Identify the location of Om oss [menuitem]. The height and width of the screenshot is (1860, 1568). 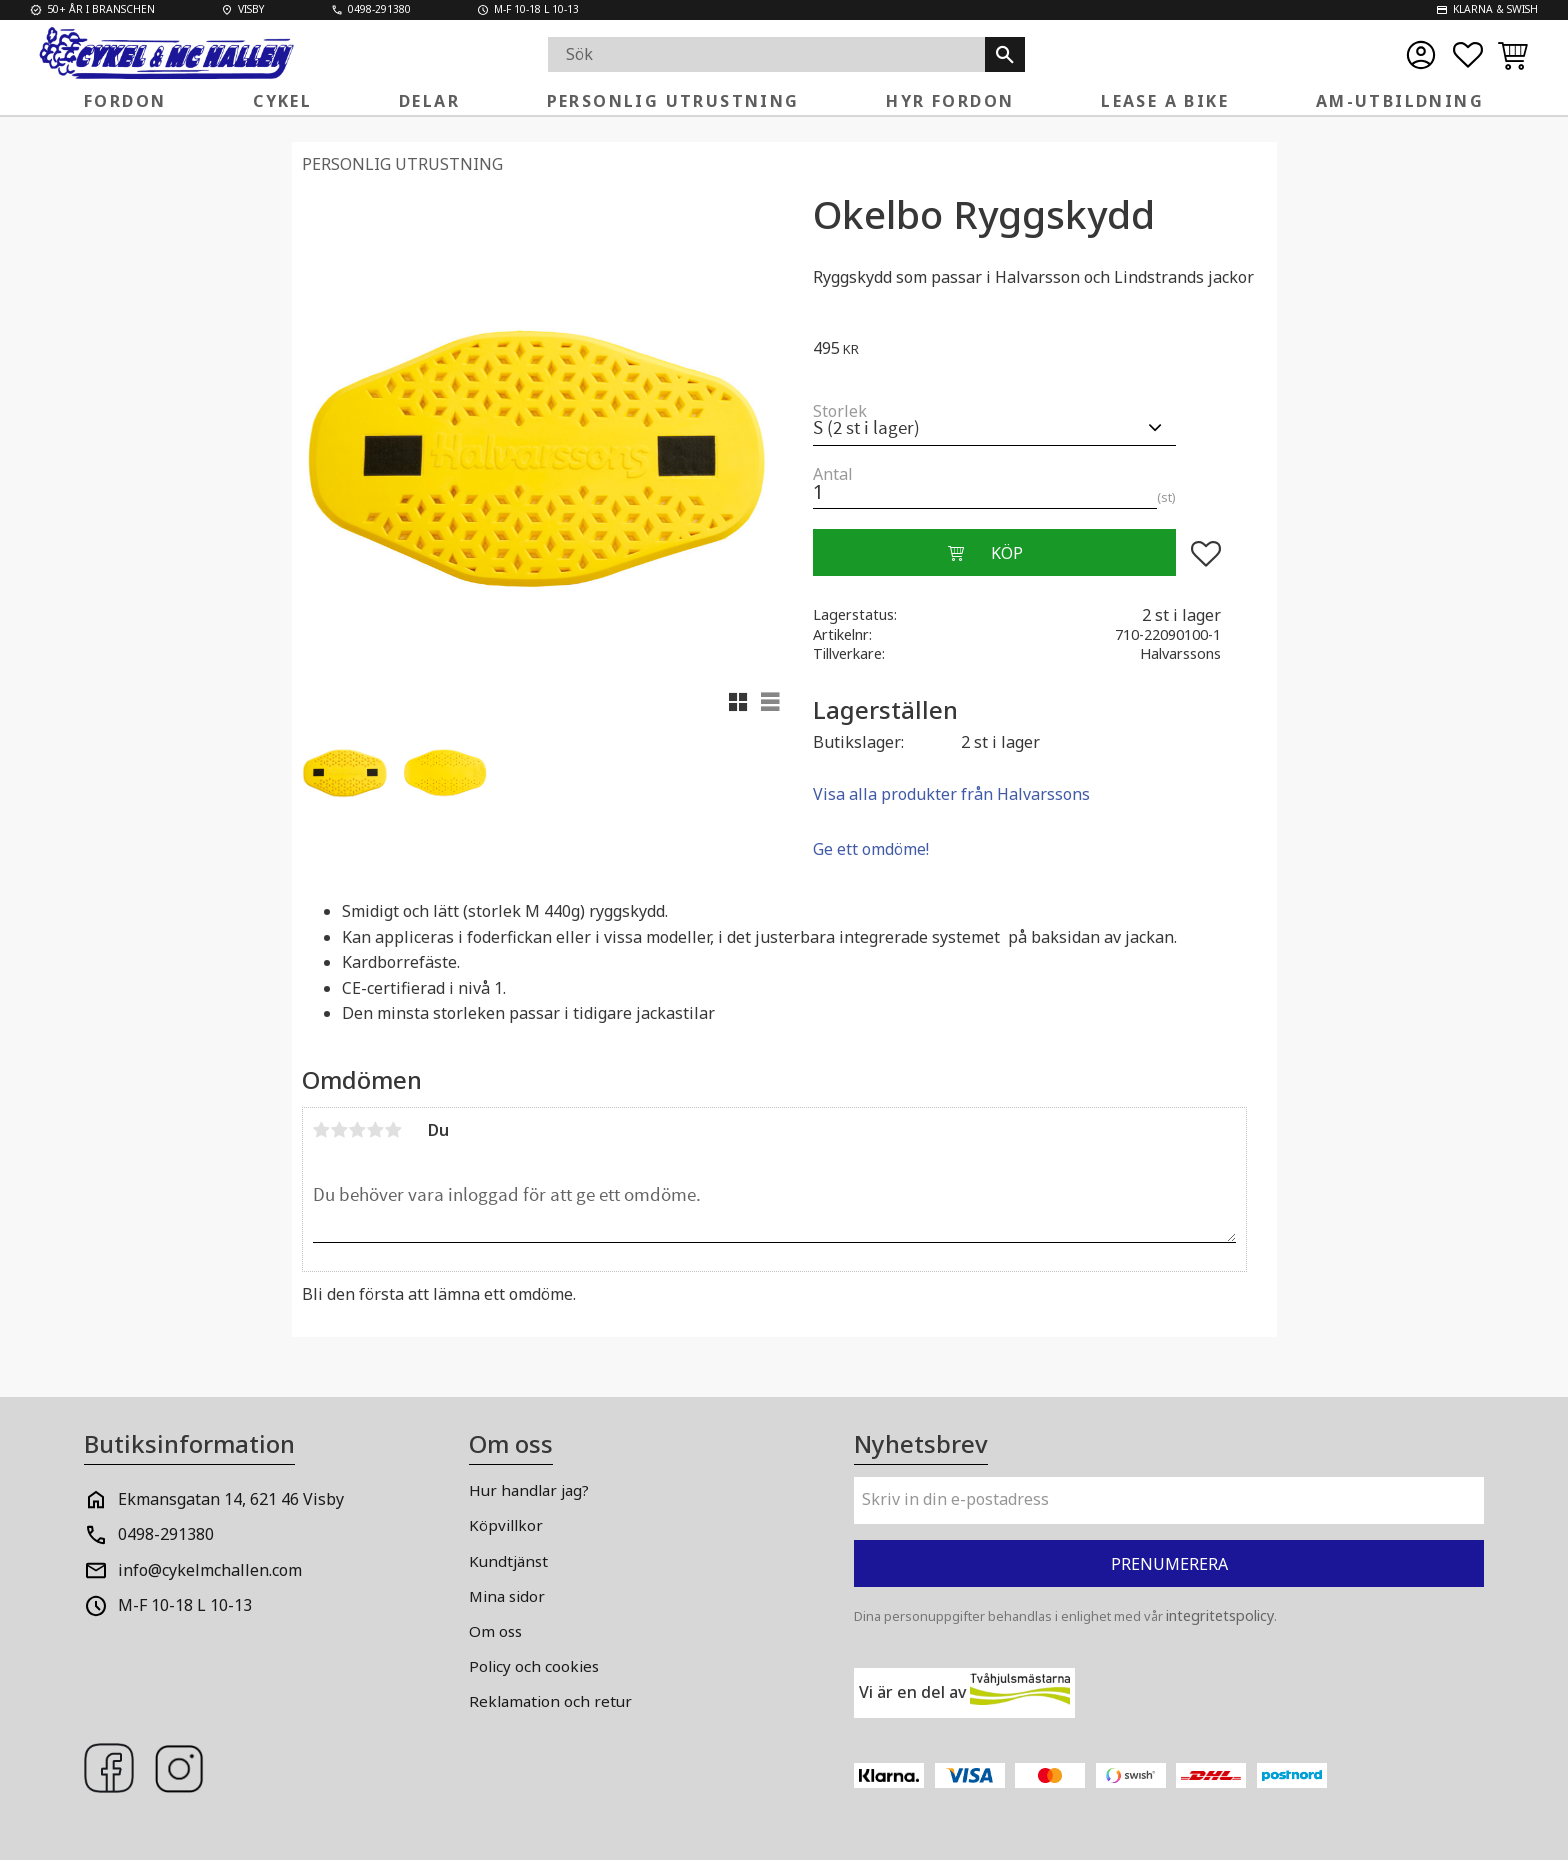
(495, 1631).